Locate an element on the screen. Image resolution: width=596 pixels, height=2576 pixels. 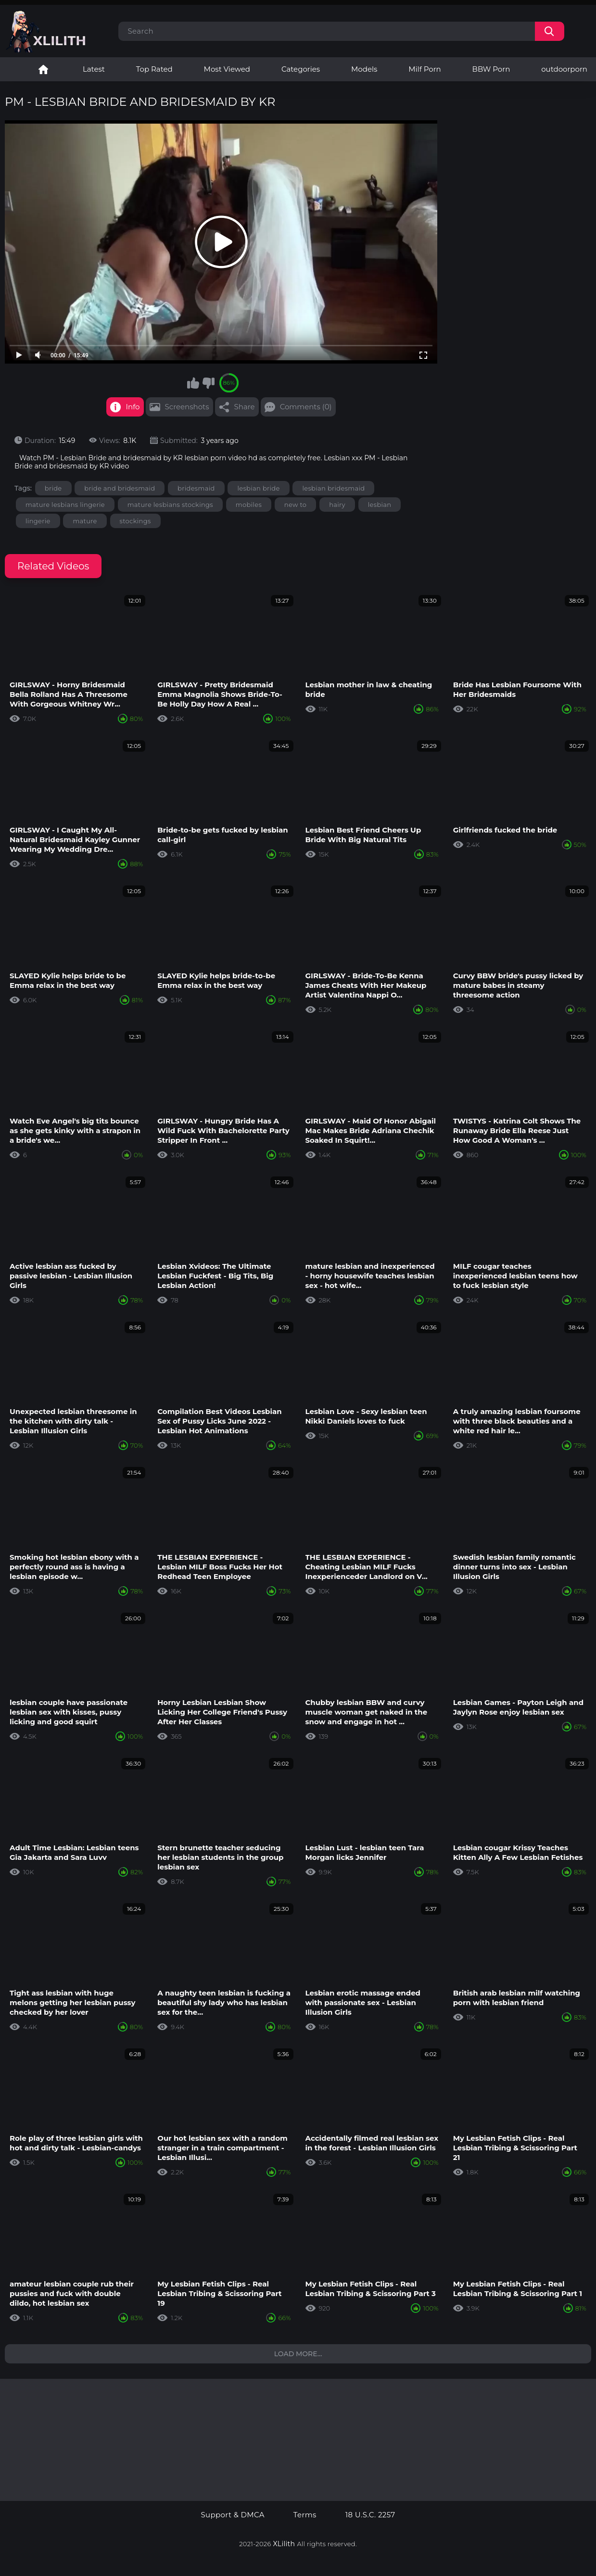
Categories is located at coordinates (300, 69).